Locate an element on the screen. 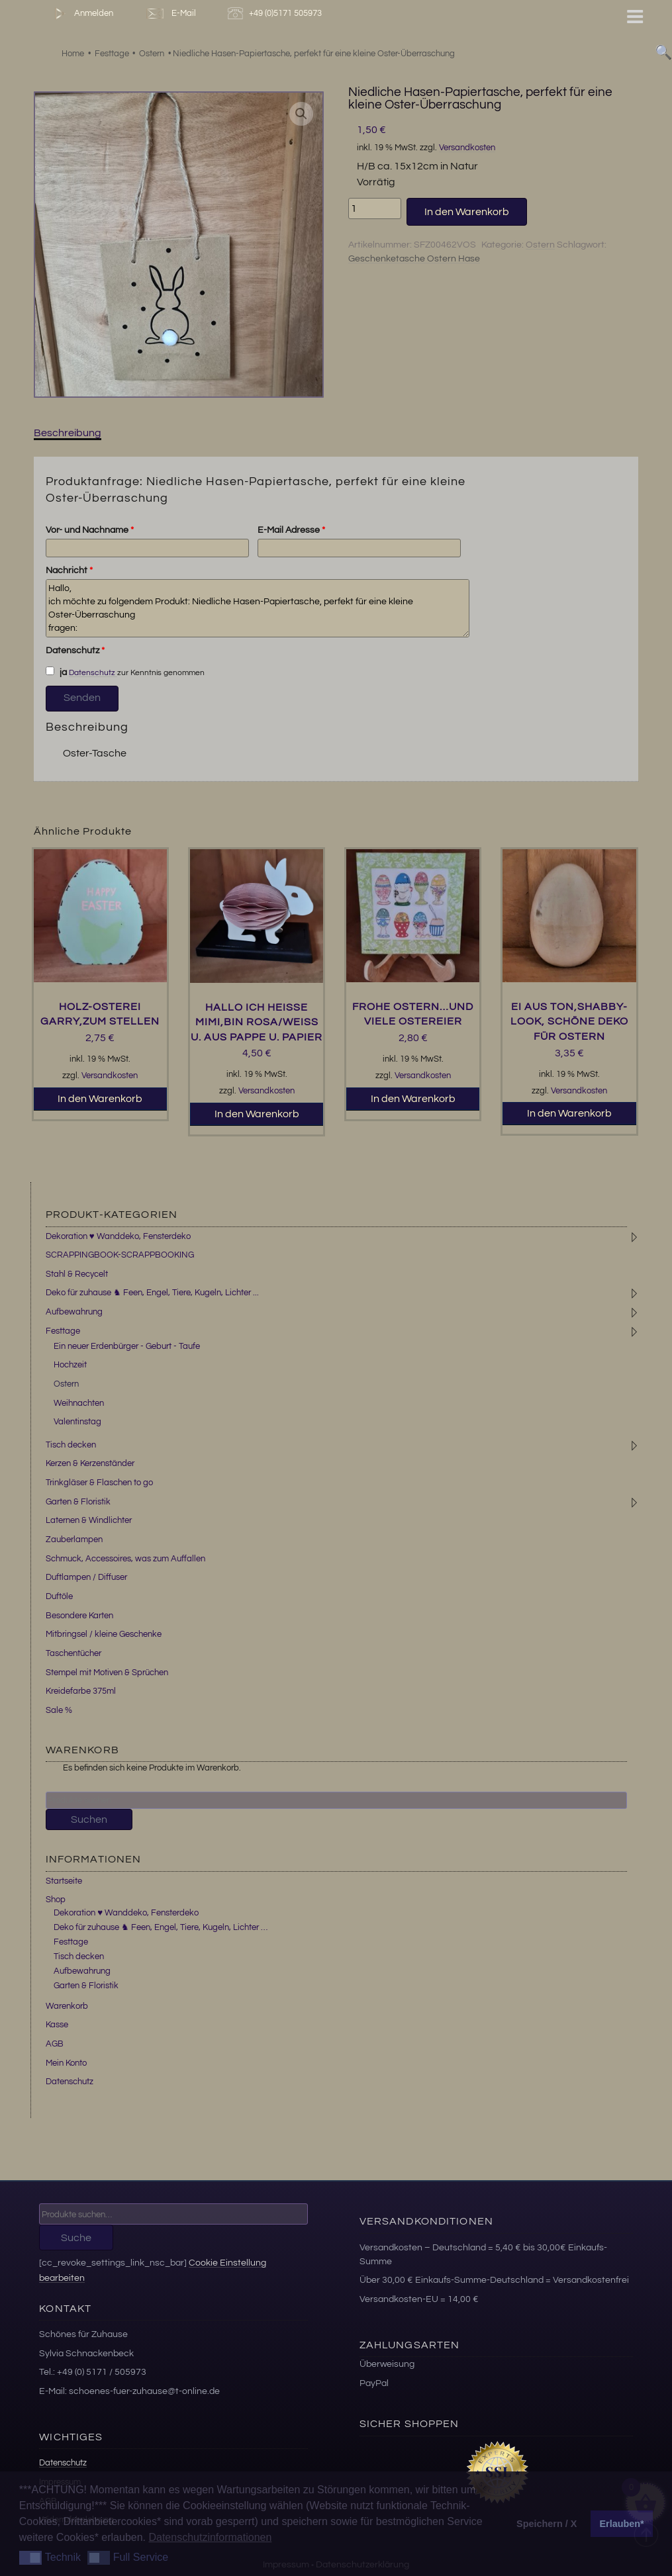  In den Warenkorb is located at coordinates (466, 212).